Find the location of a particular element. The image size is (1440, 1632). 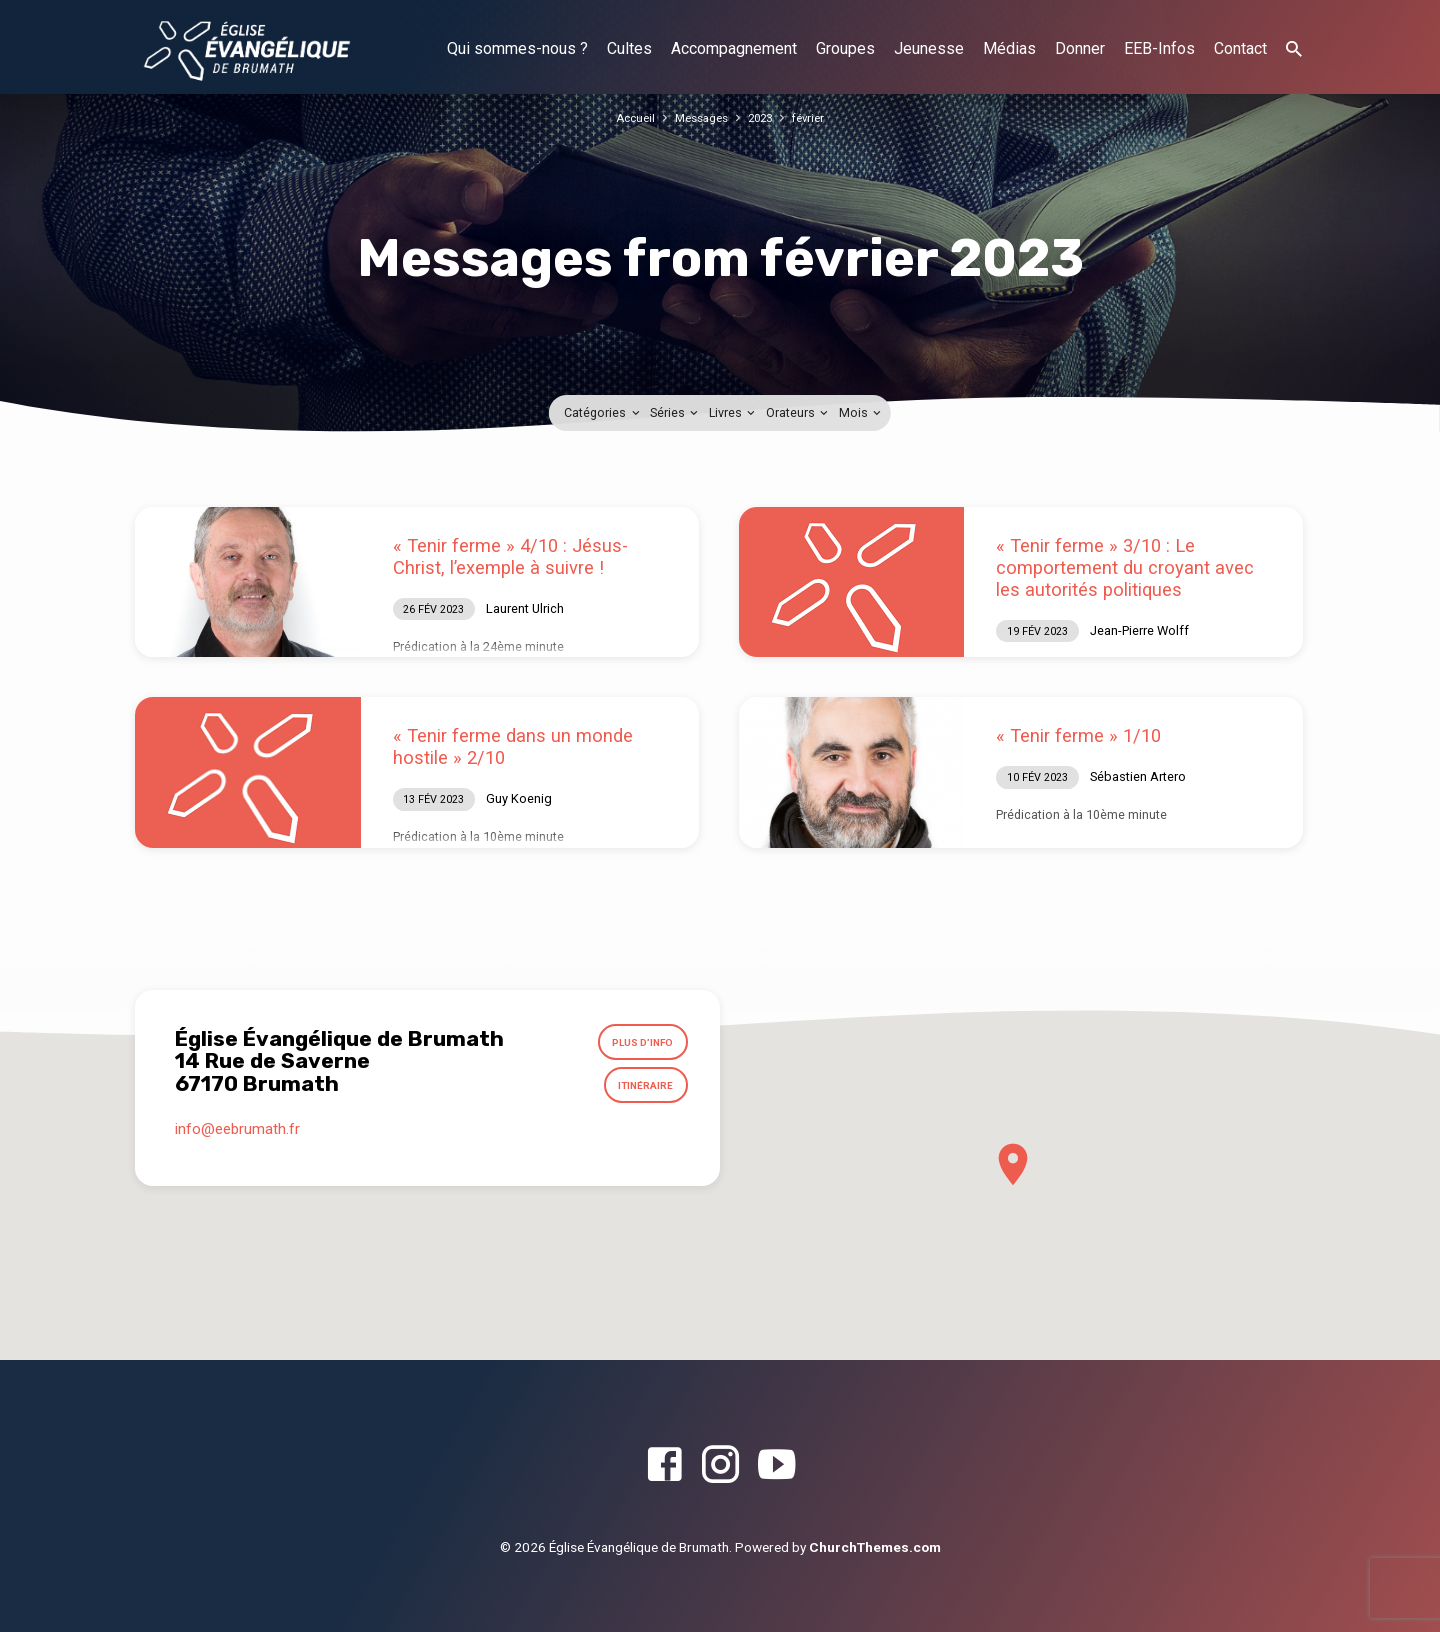

Contact is located at coordinates (1240, 48).